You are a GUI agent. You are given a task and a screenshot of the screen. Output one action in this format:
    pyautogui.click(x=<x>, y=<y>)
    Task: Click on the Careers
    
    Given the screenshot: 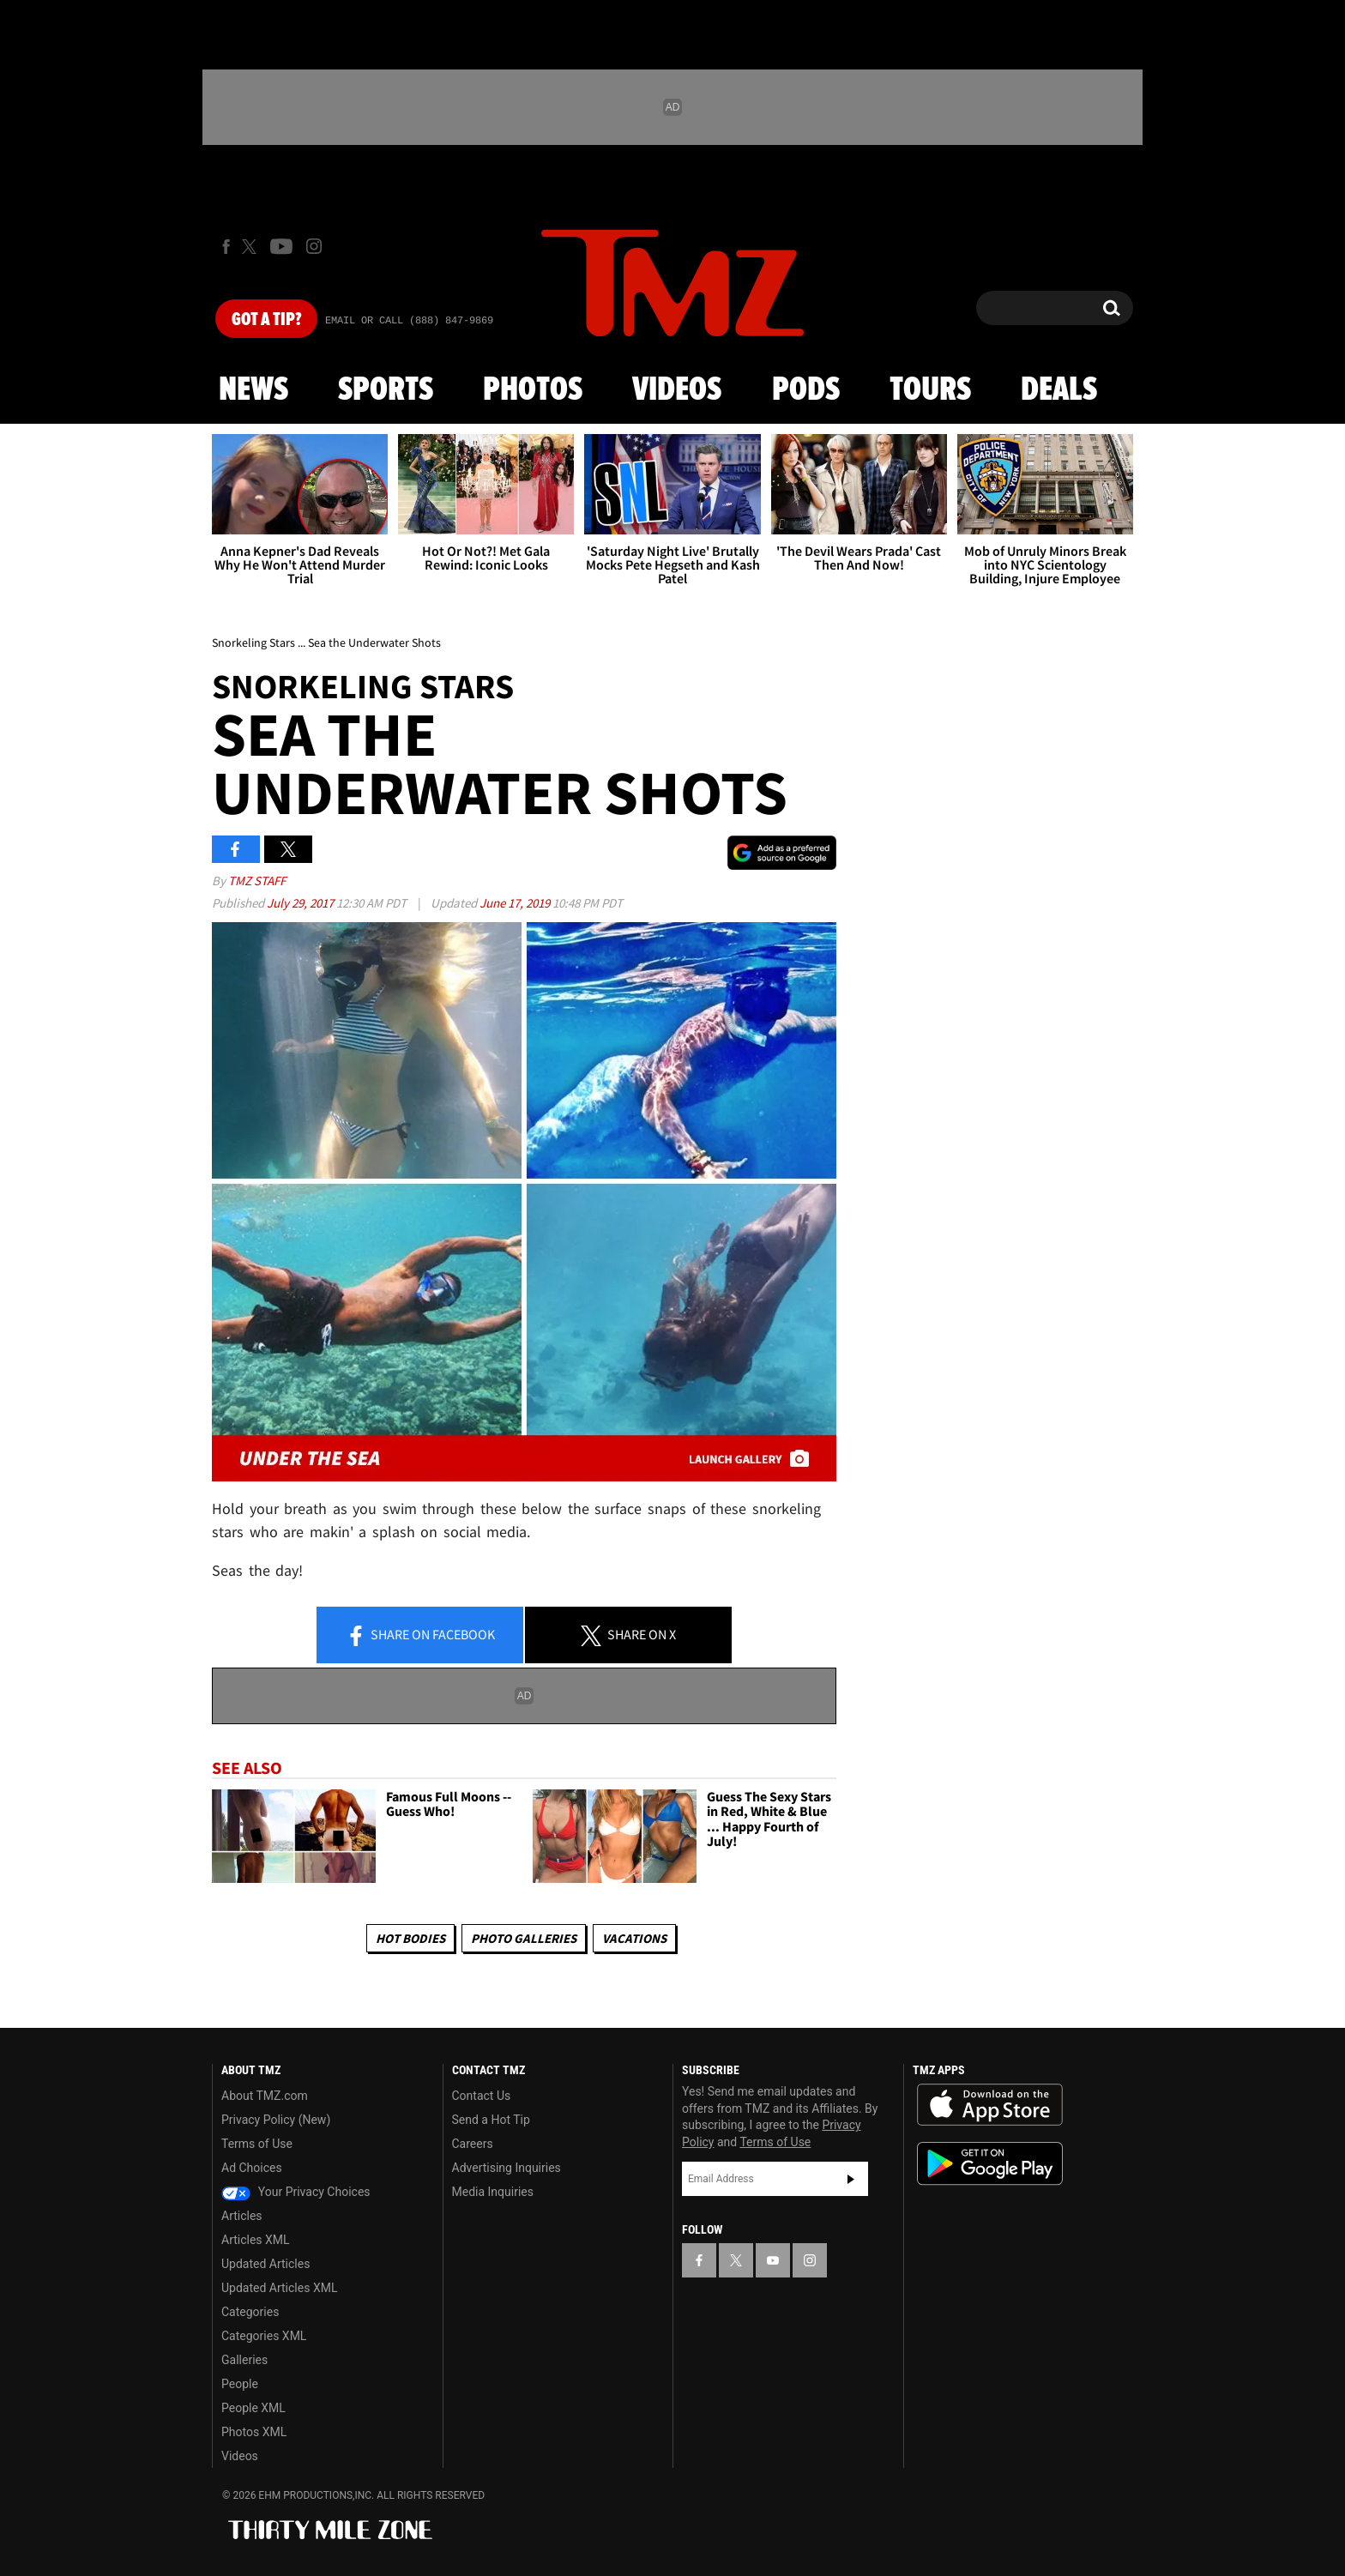 What is the action you would take?
    pyautogui.click(x=472, y=2144)
    